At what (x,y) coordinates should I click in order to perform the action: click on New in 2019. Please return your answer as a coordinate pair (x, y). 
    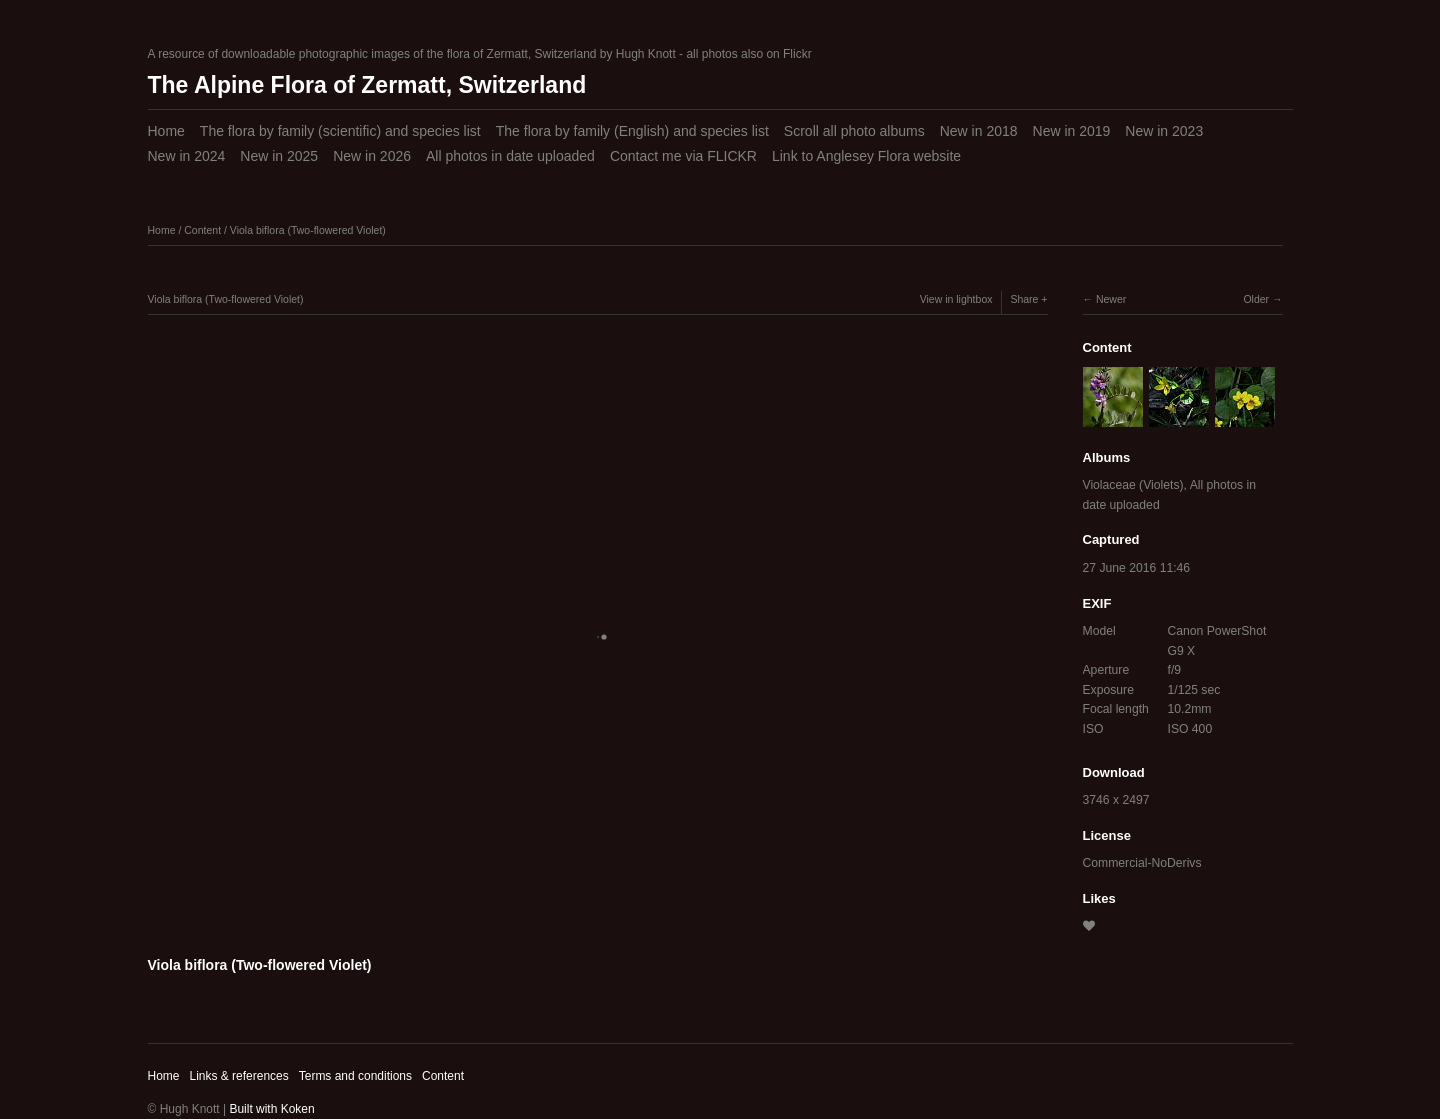
    Looking at the image, I should click on (1072, 131).